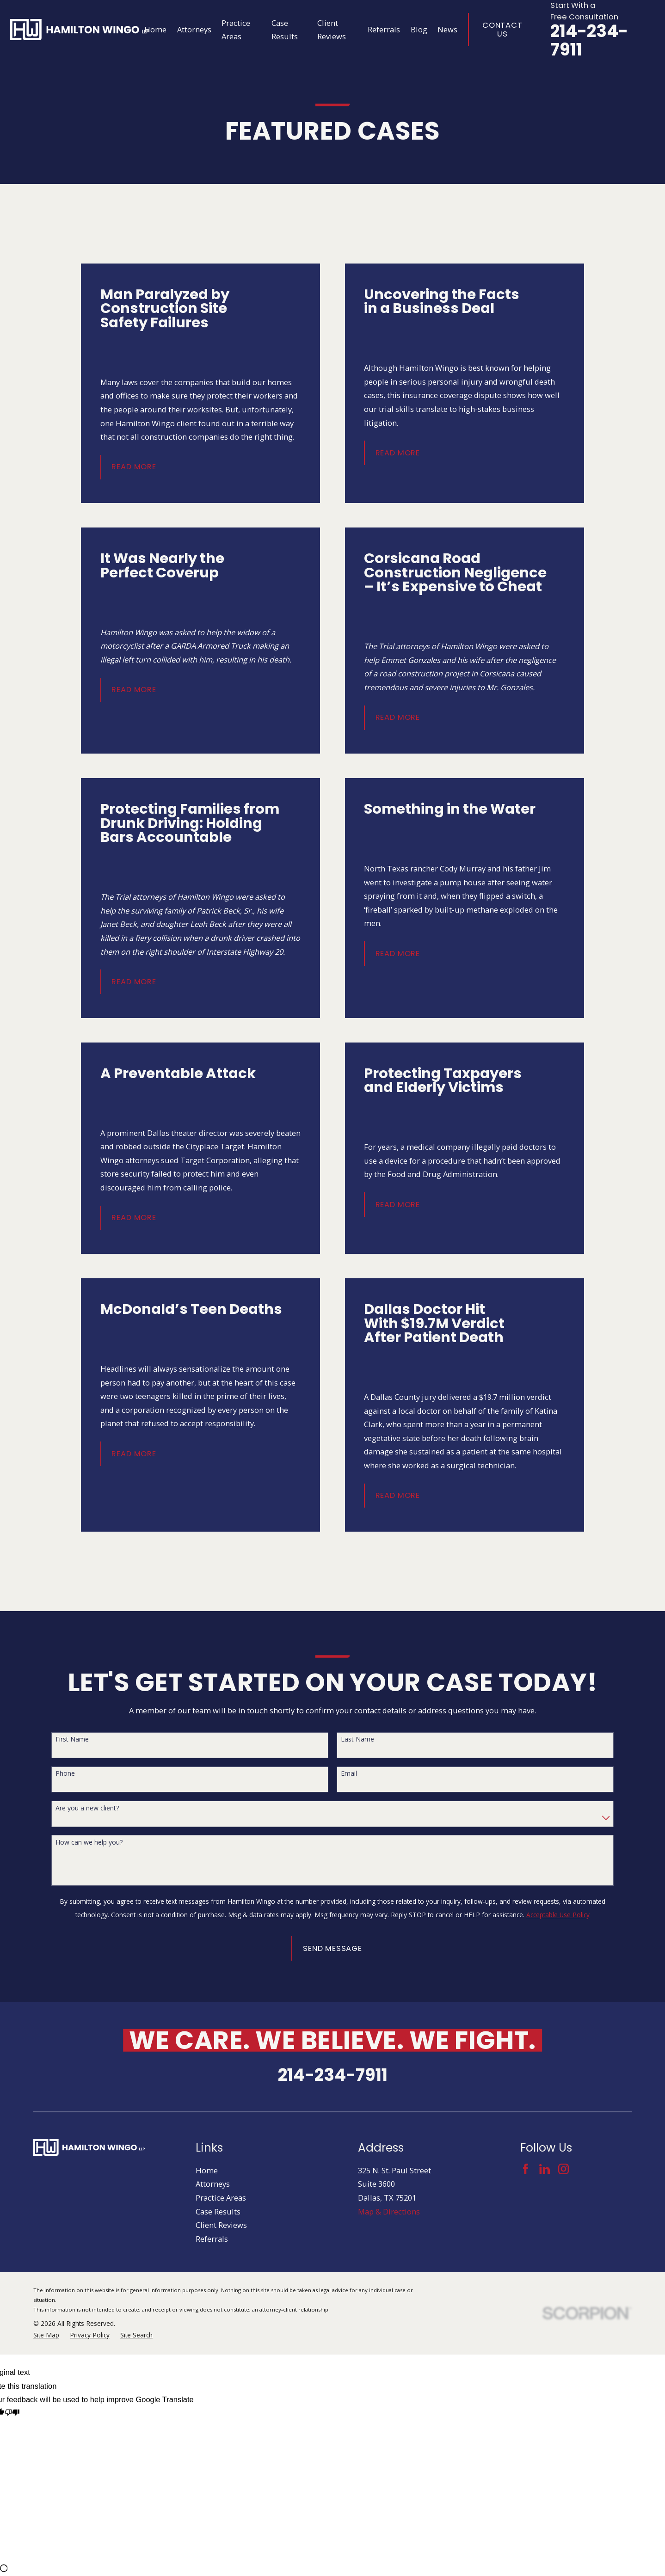  What do you see at coordinates (46, 2335) in the screenshot?
I see `[menuitem]` at bounding box center [46, 2335].